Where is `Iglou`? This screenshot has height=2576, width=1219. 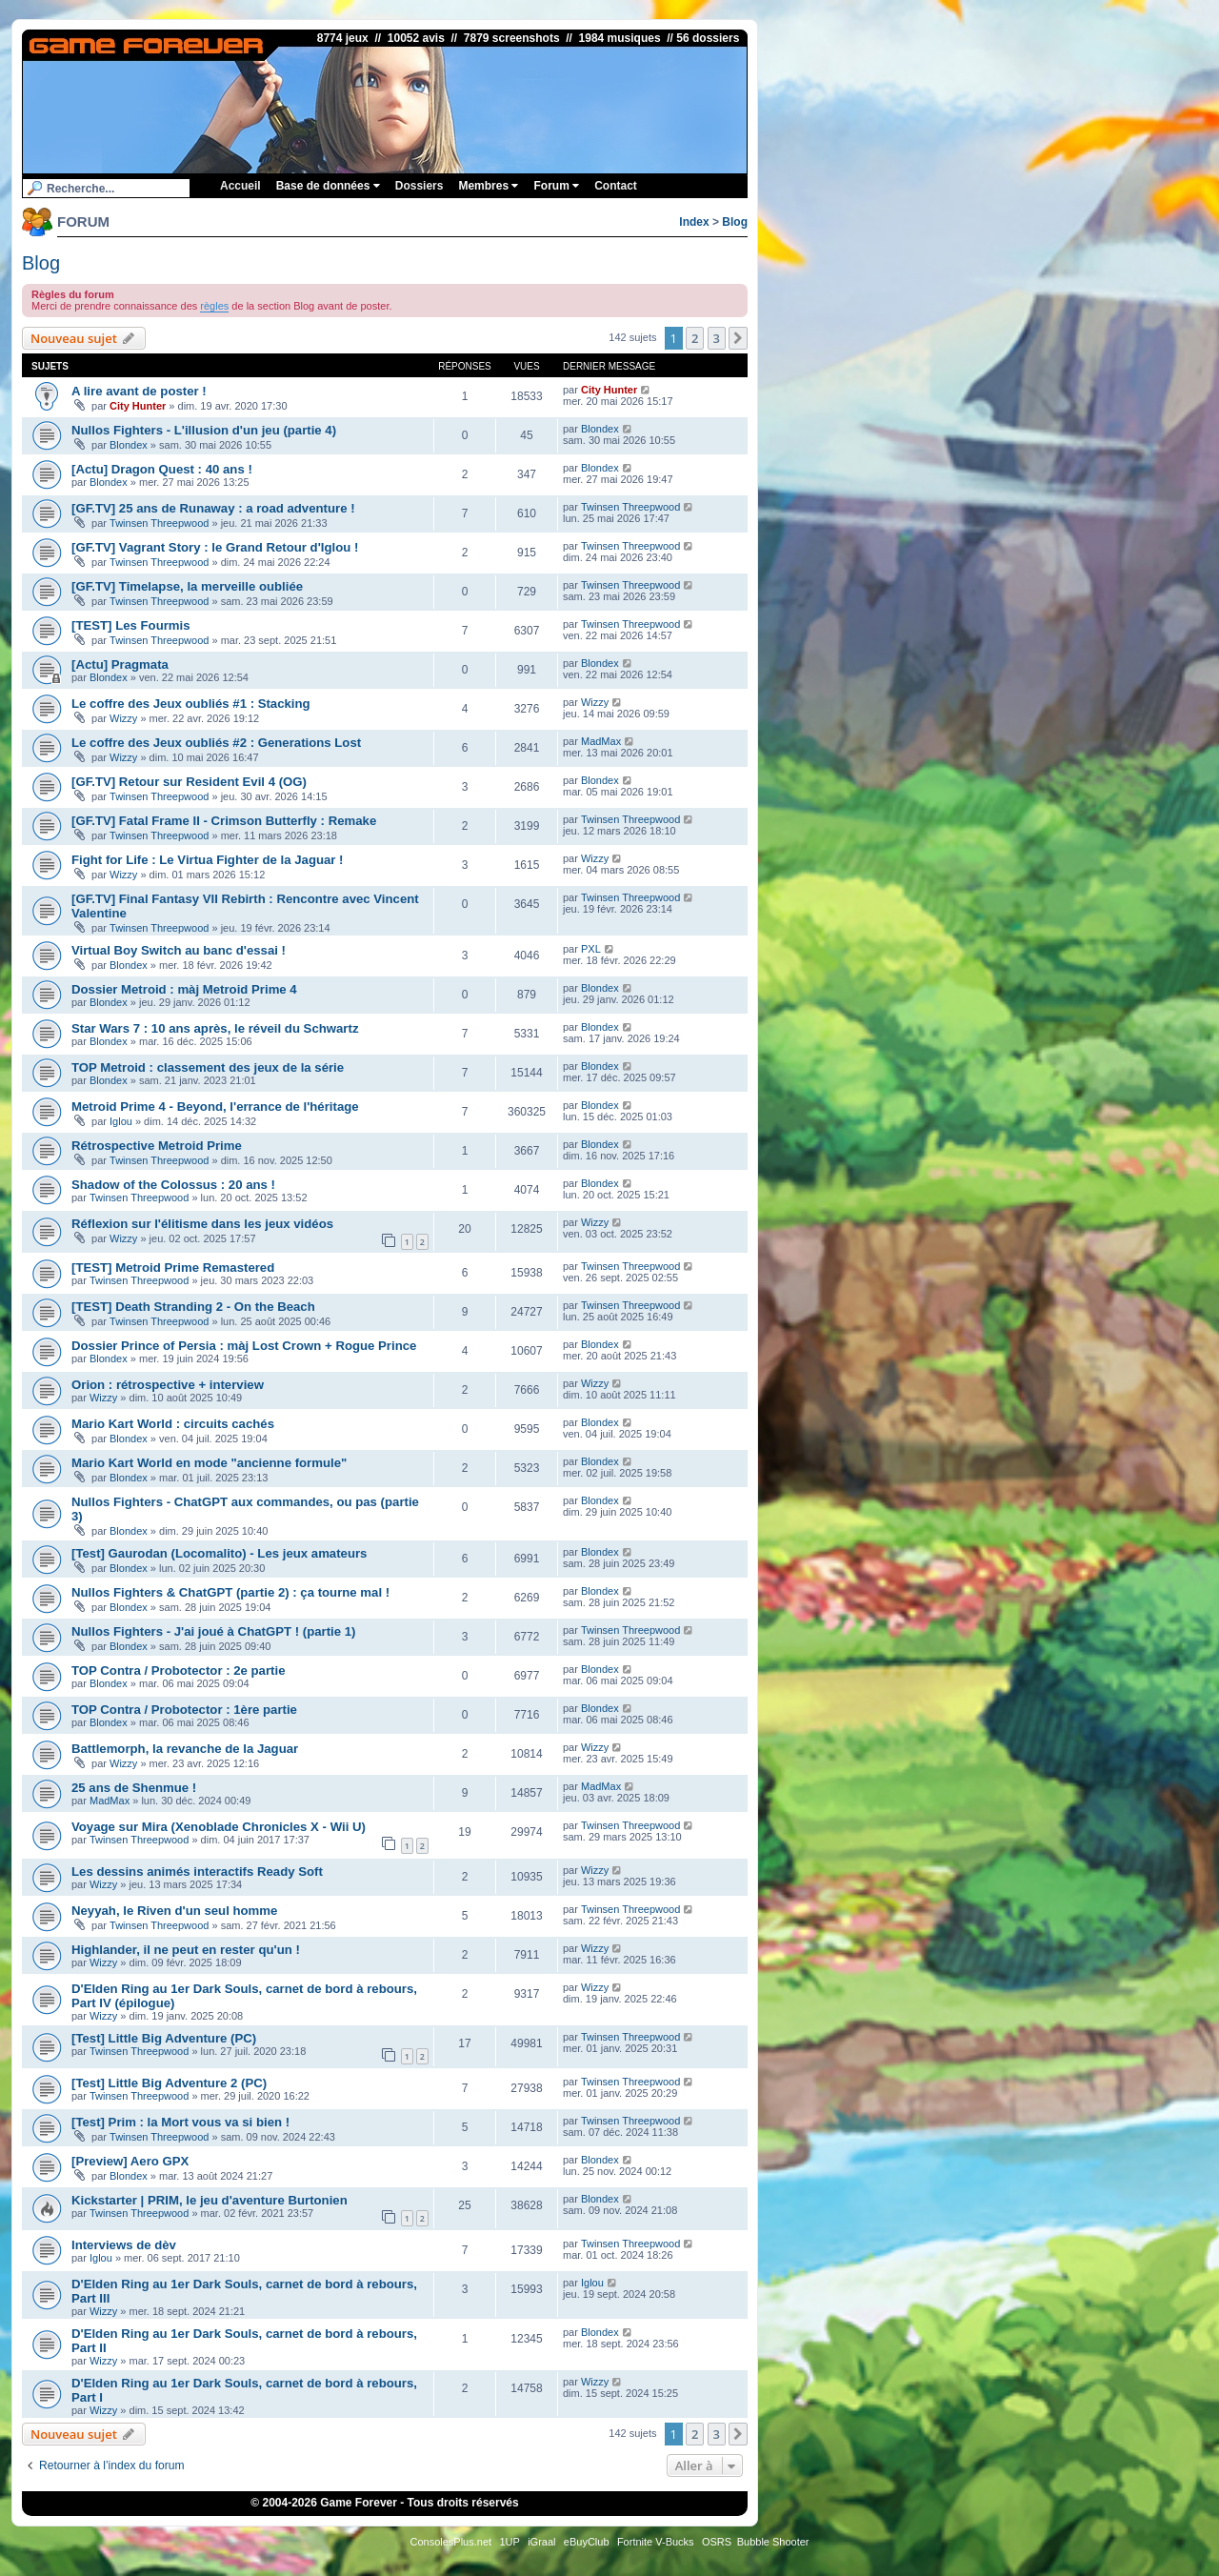 Iglou is located at coordinates (121, 1121).